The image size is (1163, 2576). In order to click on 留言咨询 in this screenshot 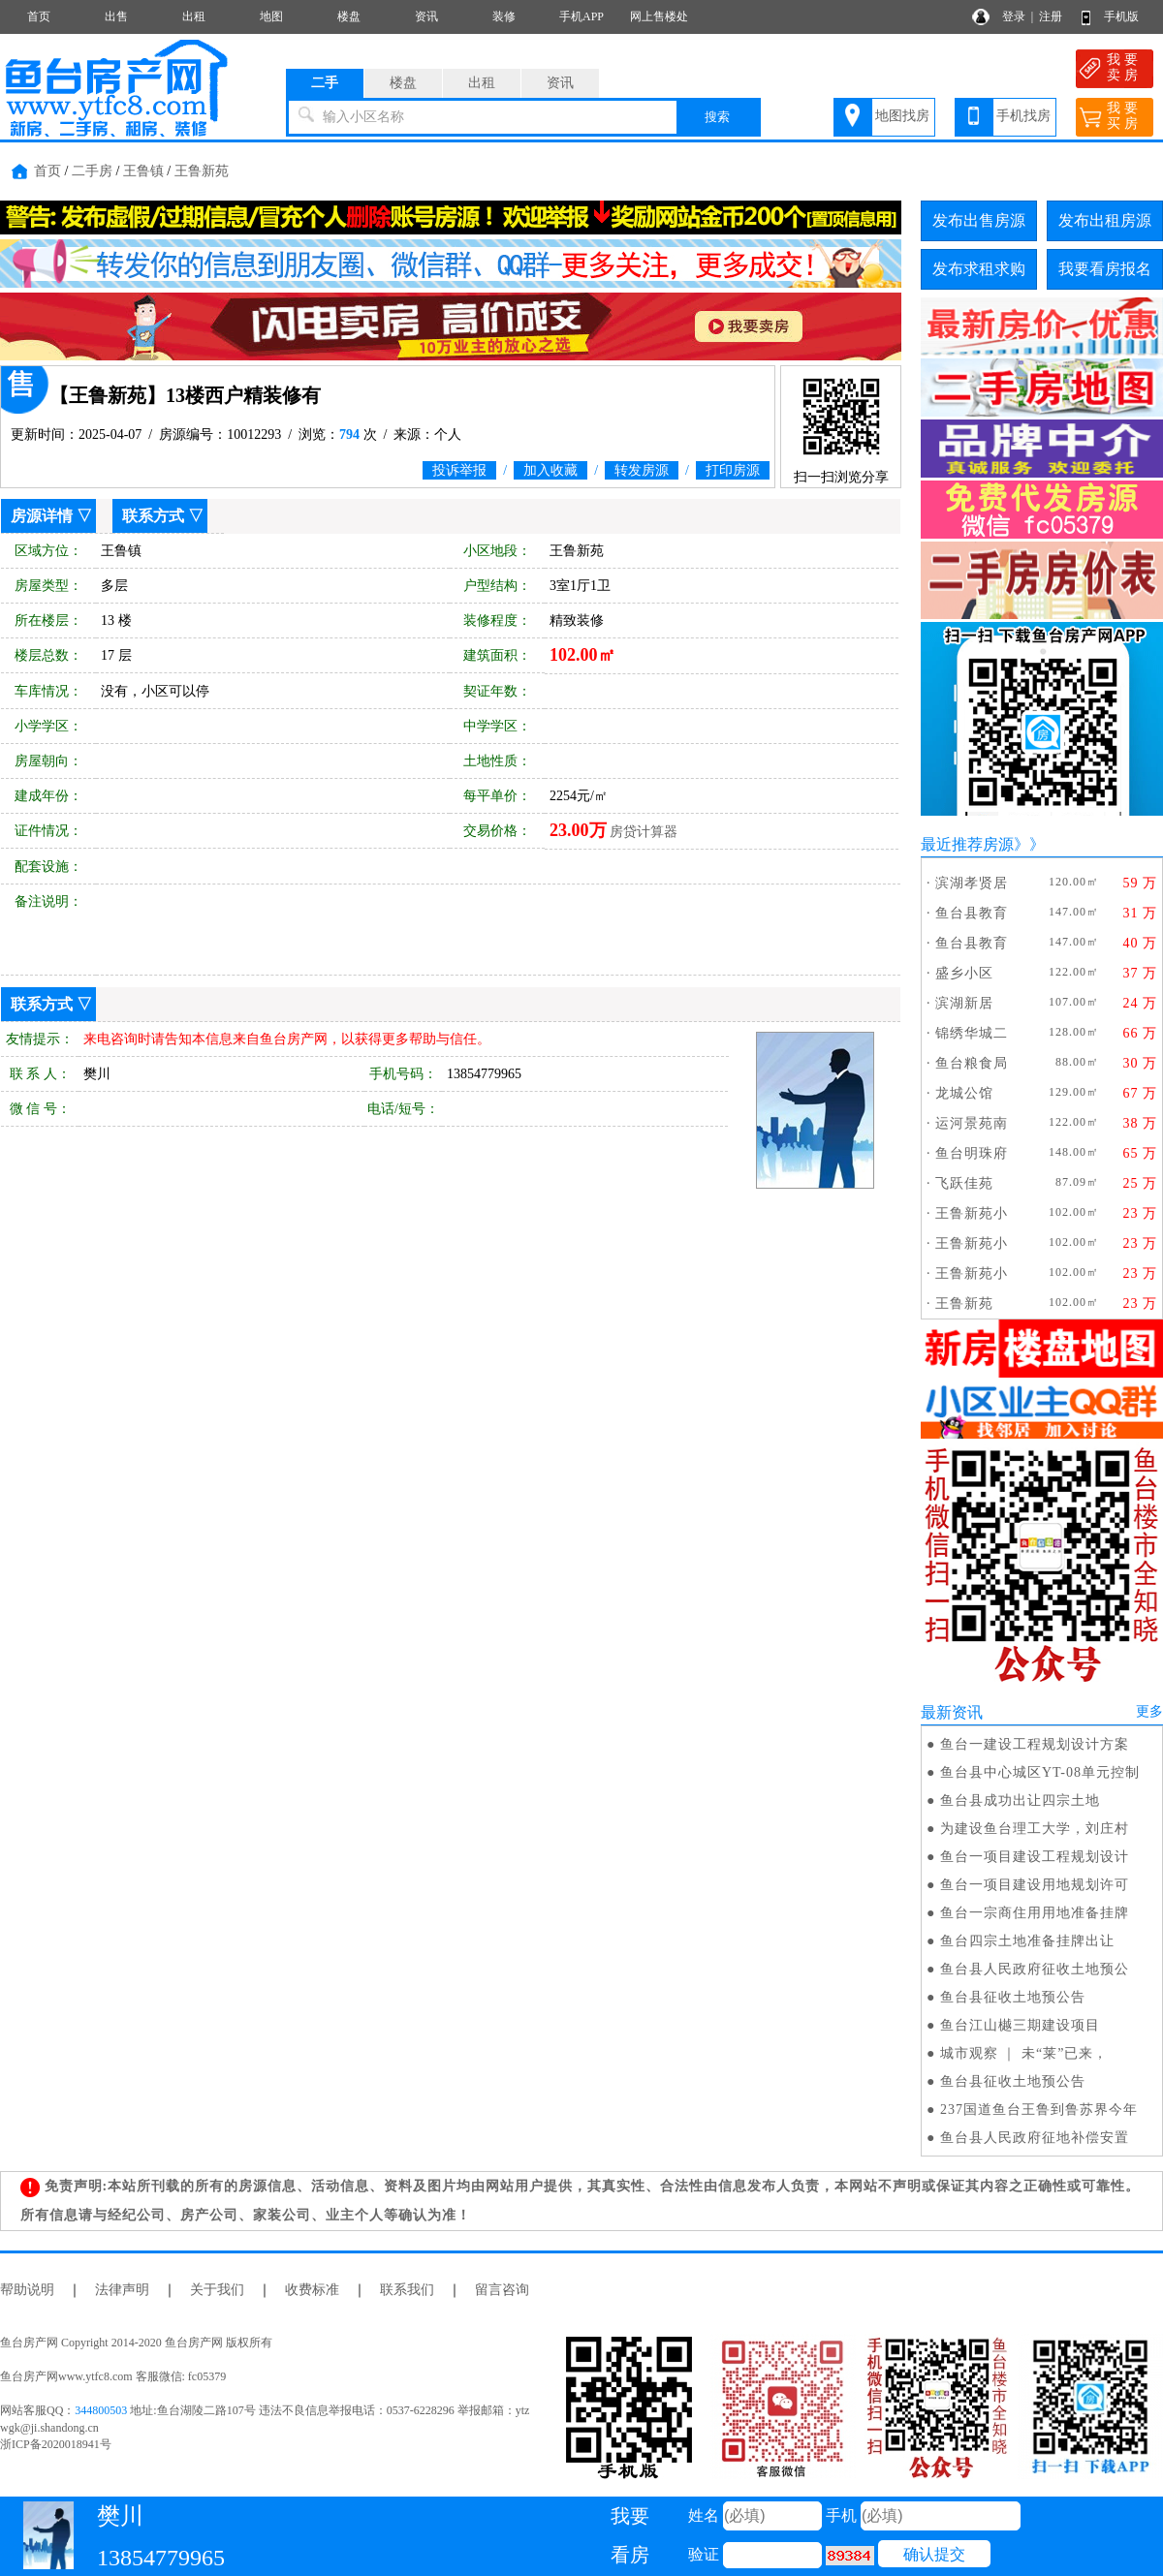, I will do `click(502, 2289)`.